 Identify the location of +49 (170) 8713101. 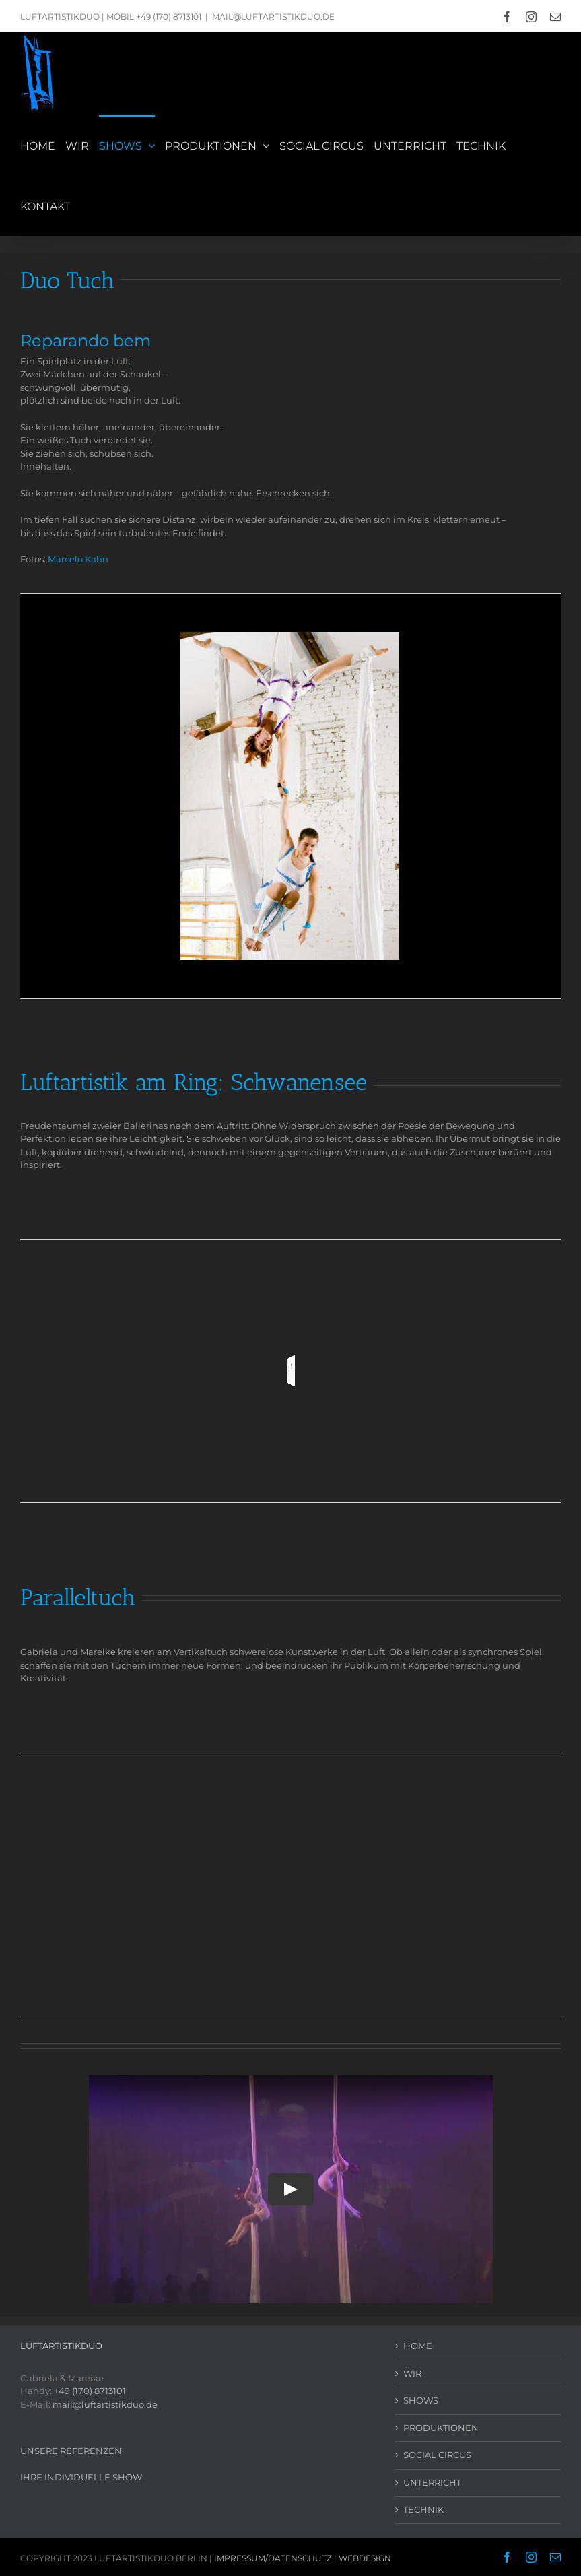
(90, 2390).